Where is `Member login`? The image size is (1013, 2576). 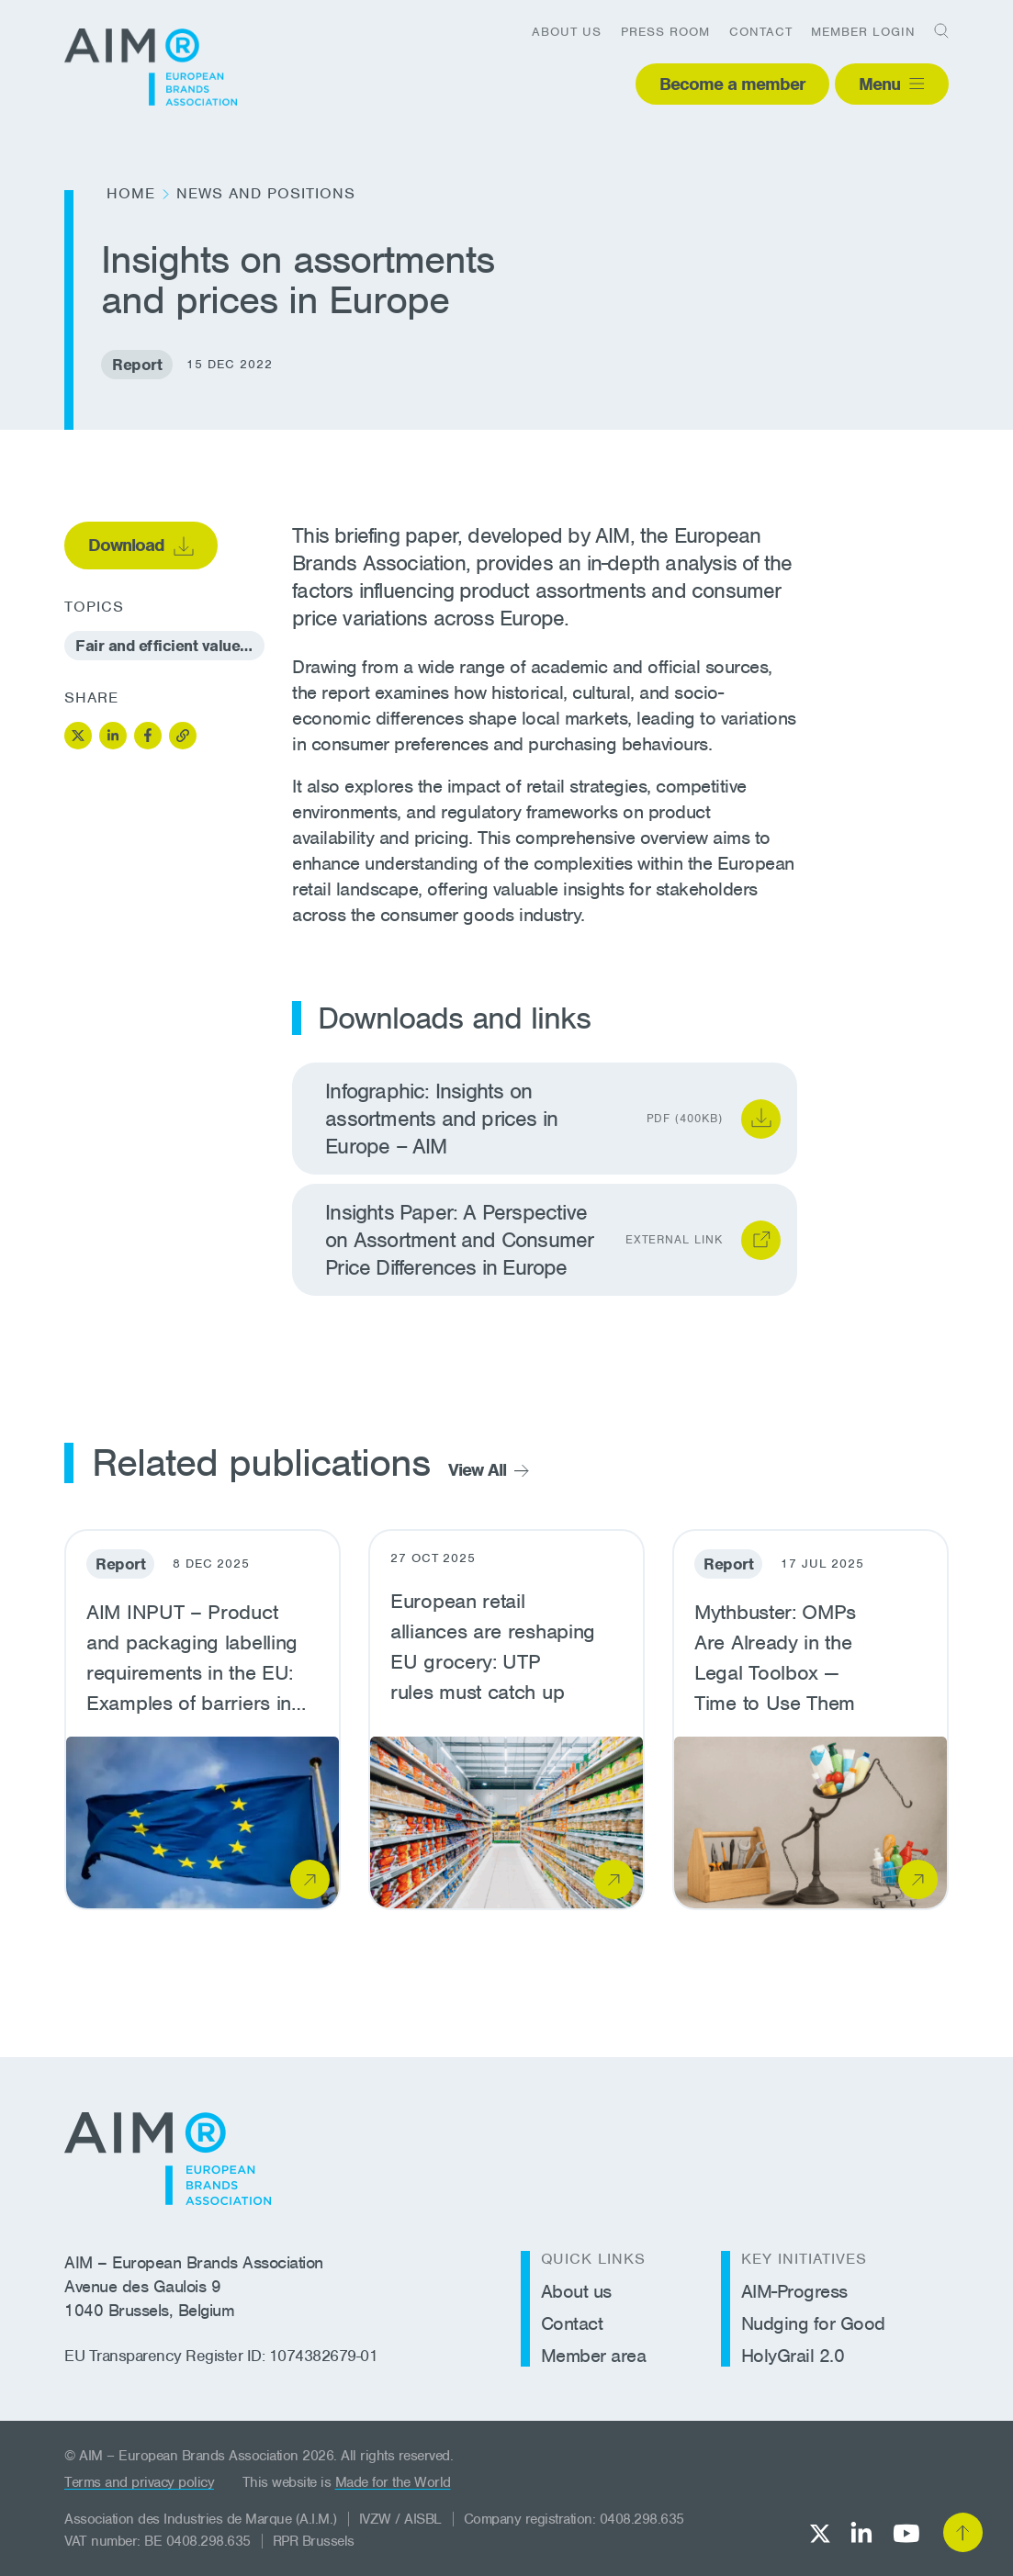 Member login is located at coordinates (863, 31).